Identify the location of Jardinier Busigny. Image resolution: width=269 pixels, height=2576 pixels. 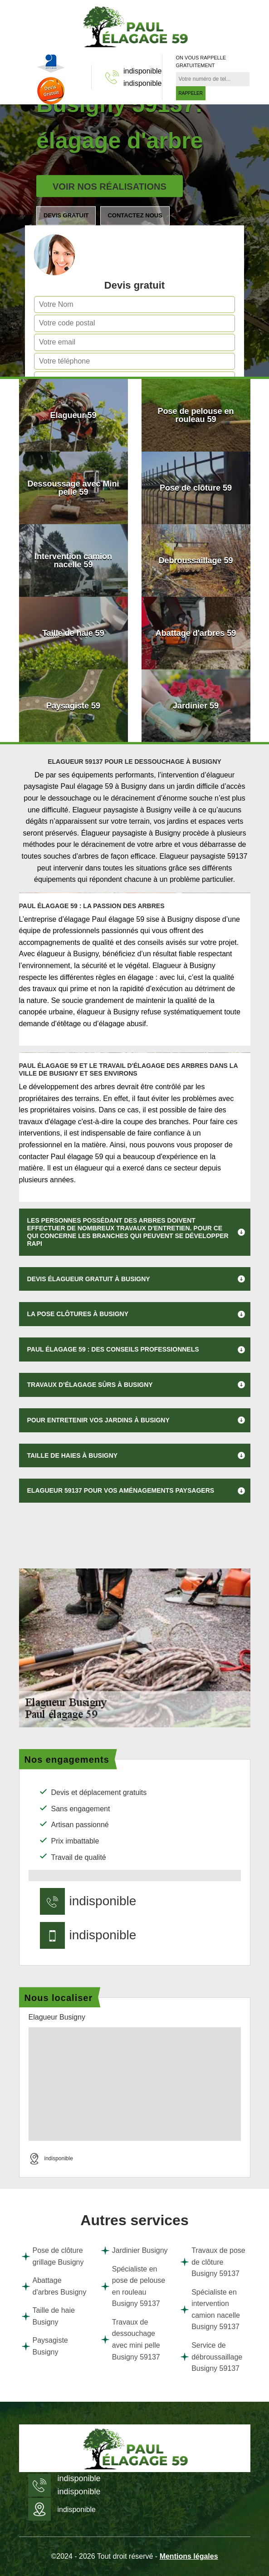
(134, 2250).